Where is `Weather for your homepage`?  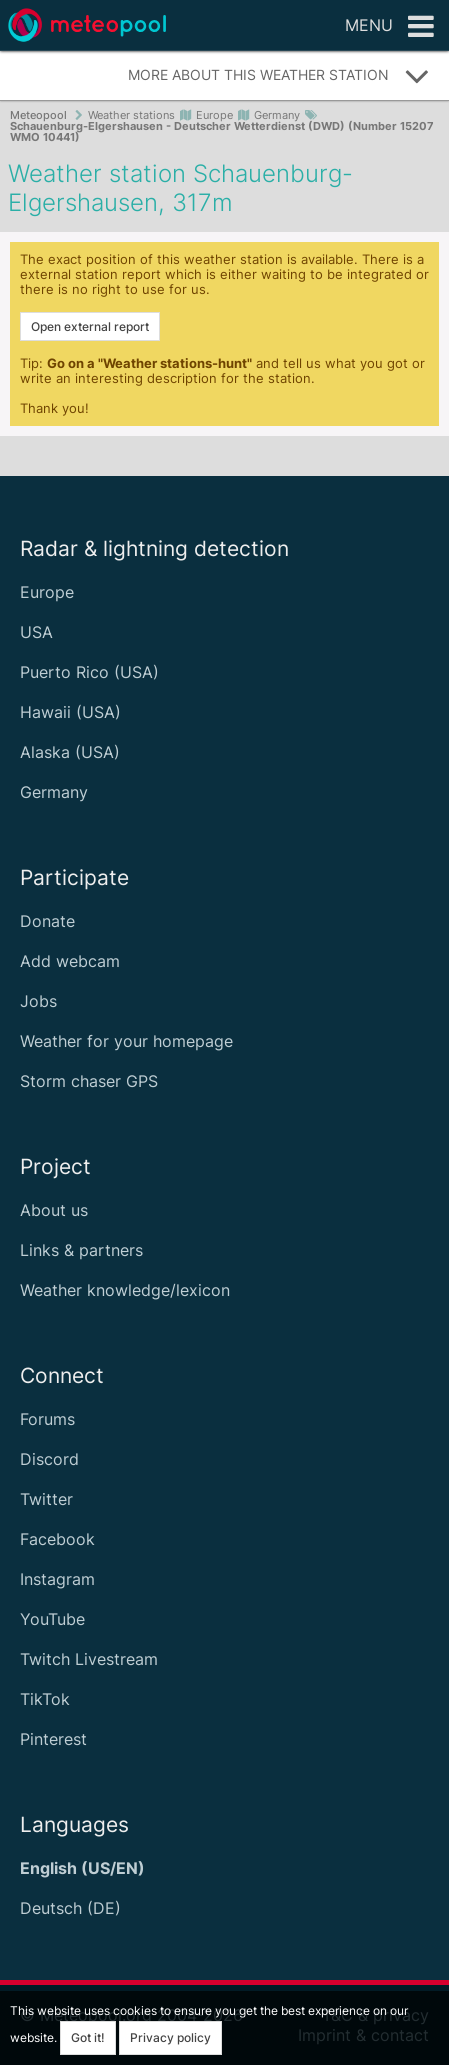 Weather for your homepage is located at coordinates (126, 1041).